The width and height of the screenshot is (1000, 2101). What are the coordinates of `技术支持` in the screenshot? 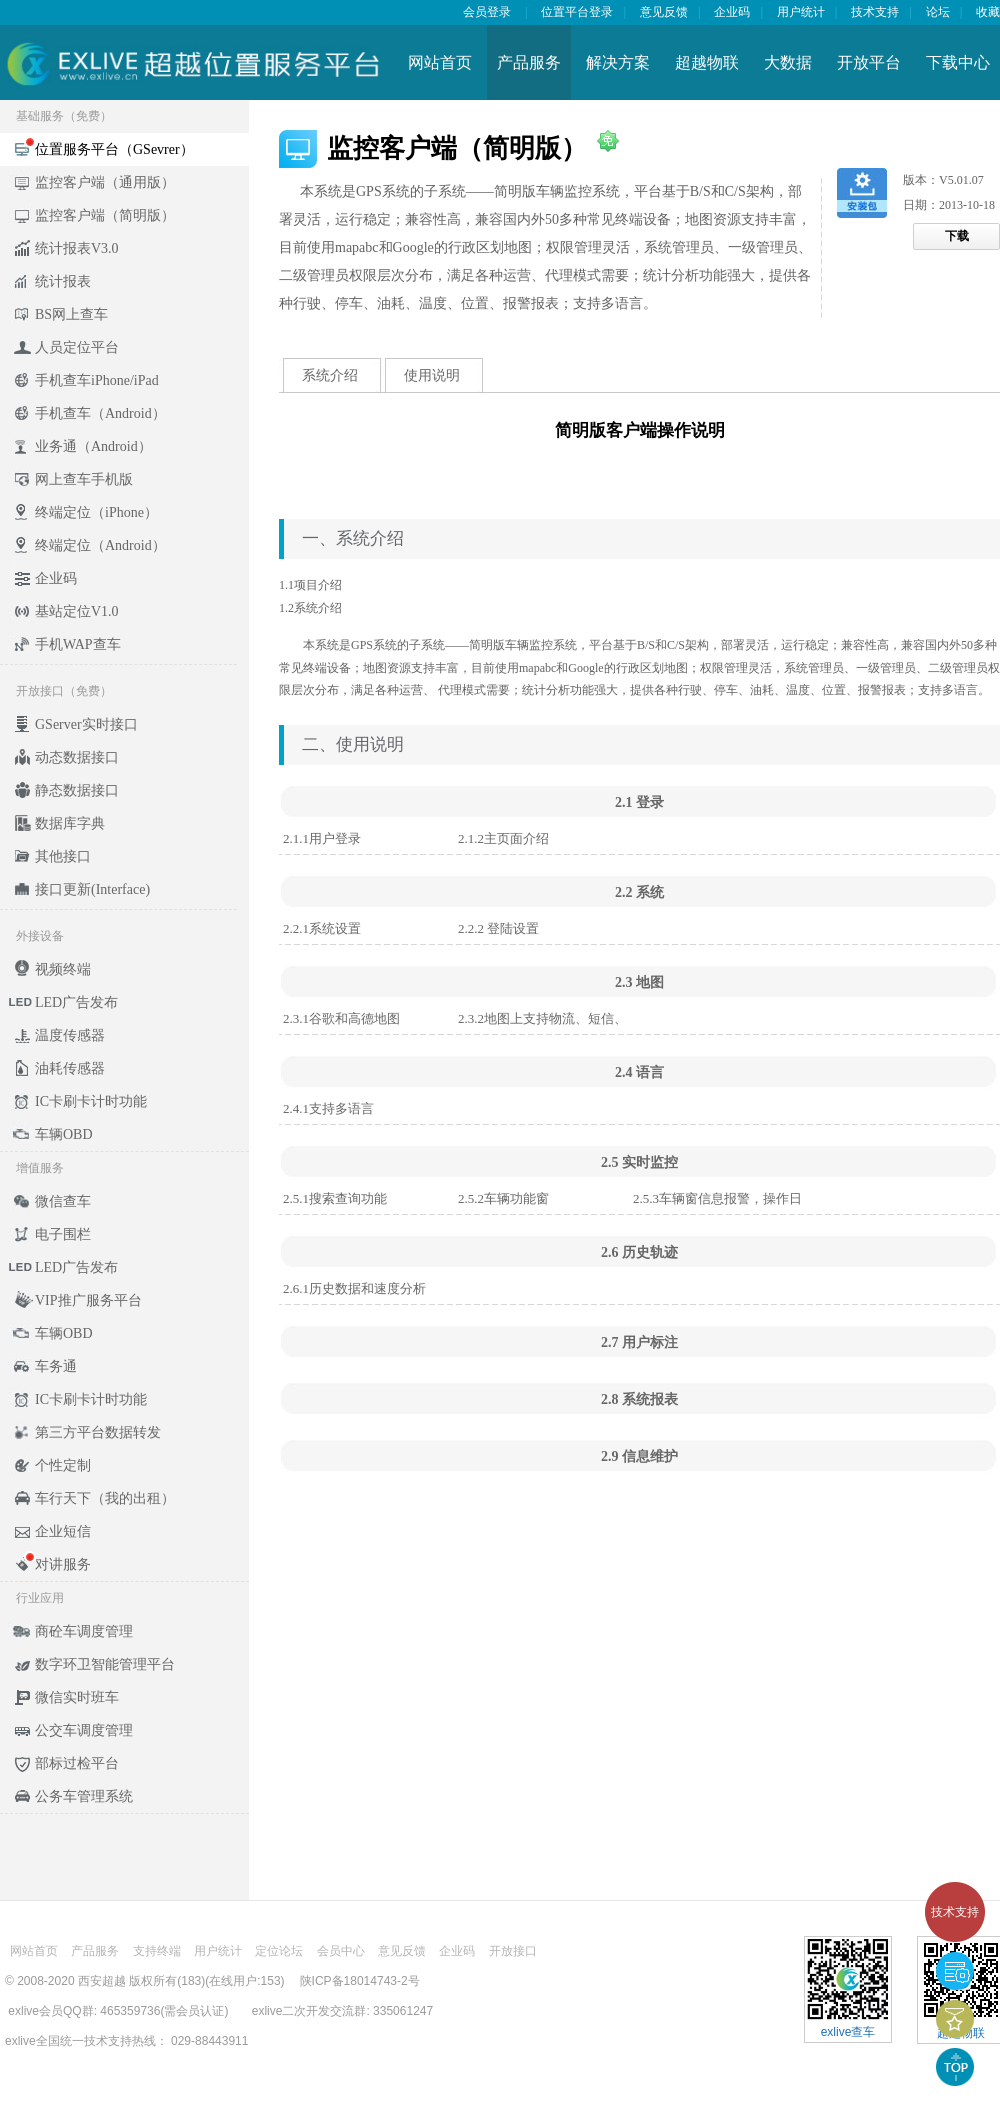 It's located at (955, 1912).